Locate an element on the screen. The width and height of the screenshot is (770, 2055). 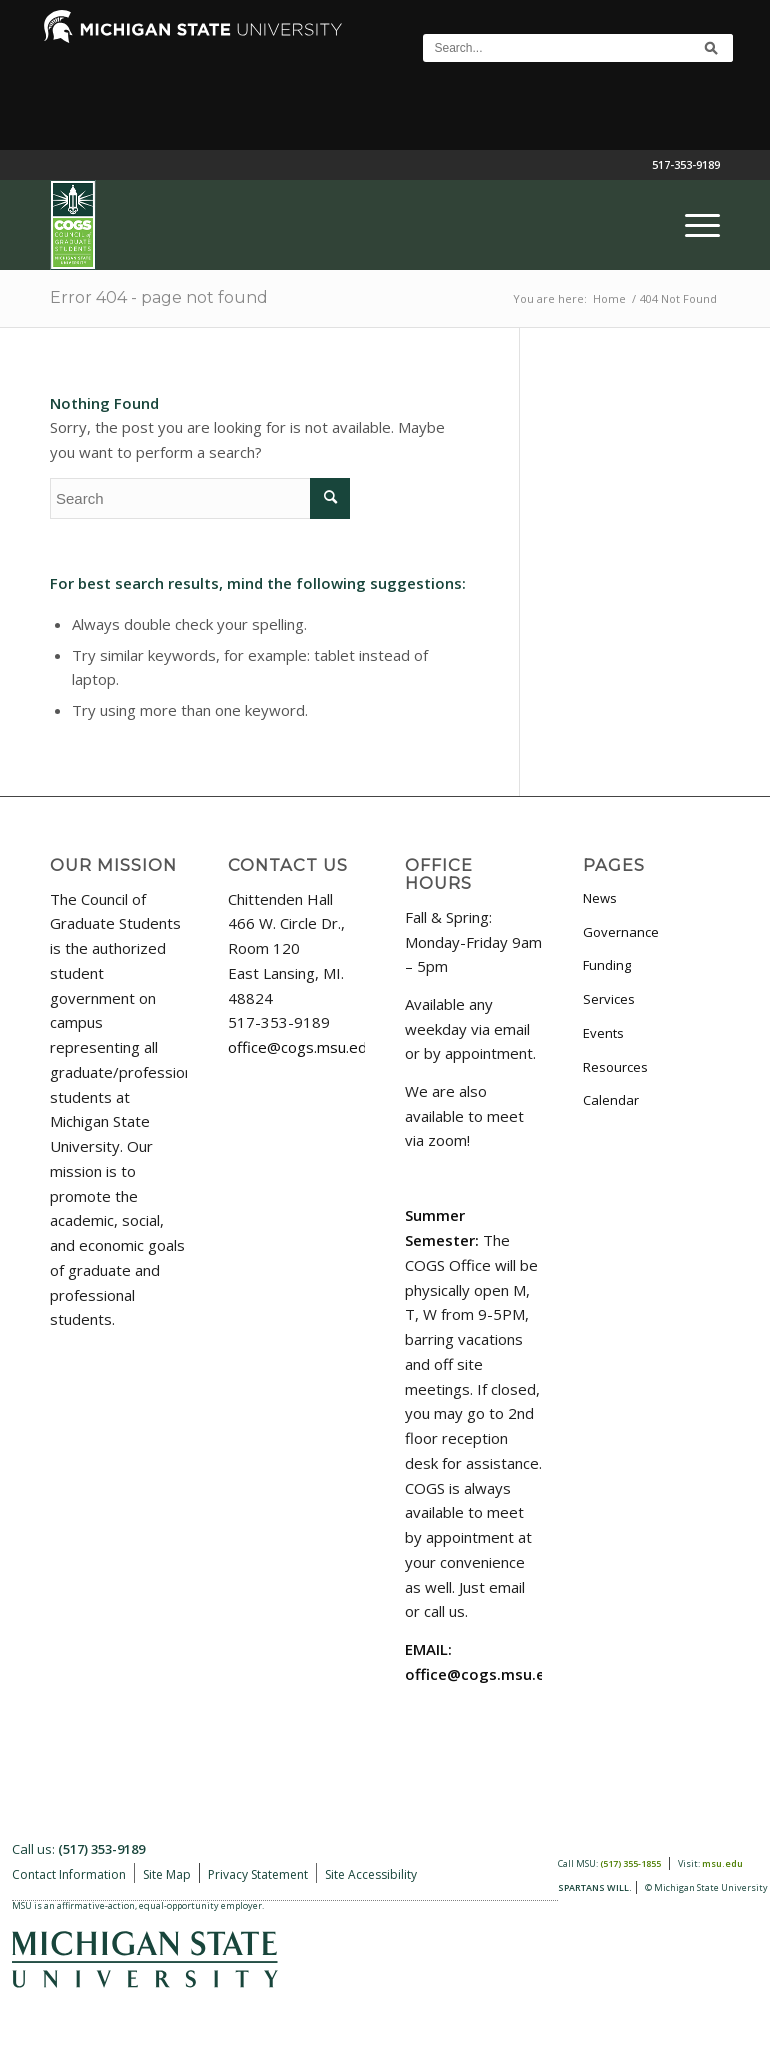
msu.edu is located at coordinates (722, 1863).